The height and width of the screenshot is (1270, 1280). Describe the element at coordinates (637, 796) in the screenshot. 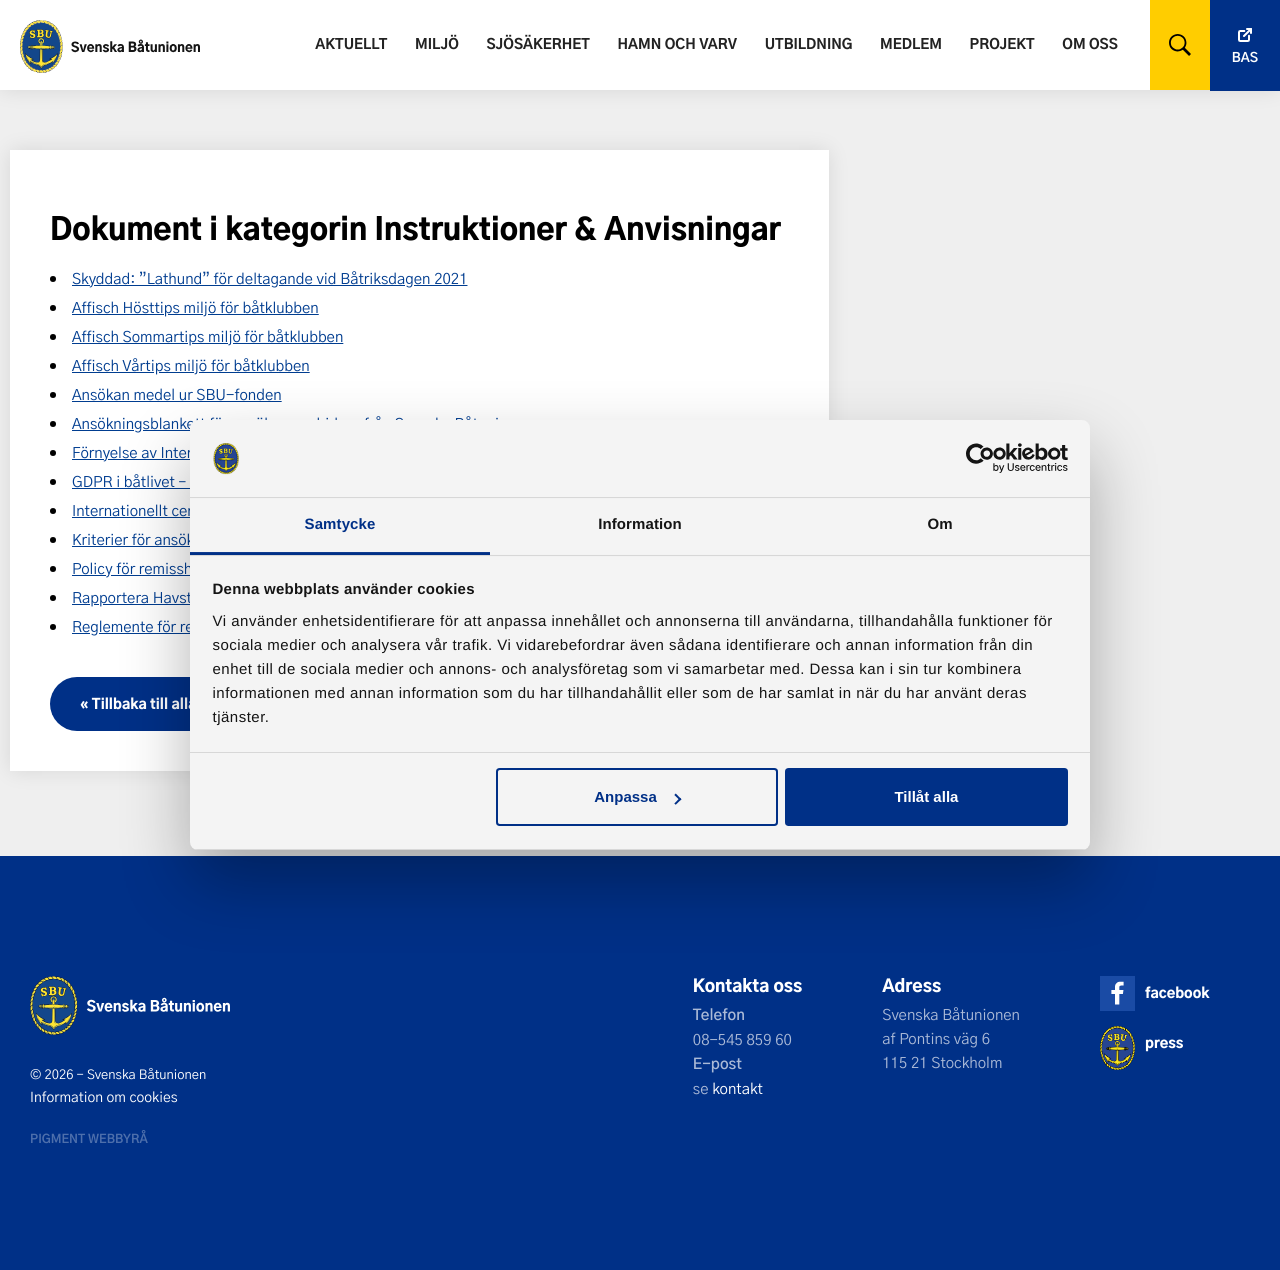

I see `Anpassa` at that location.